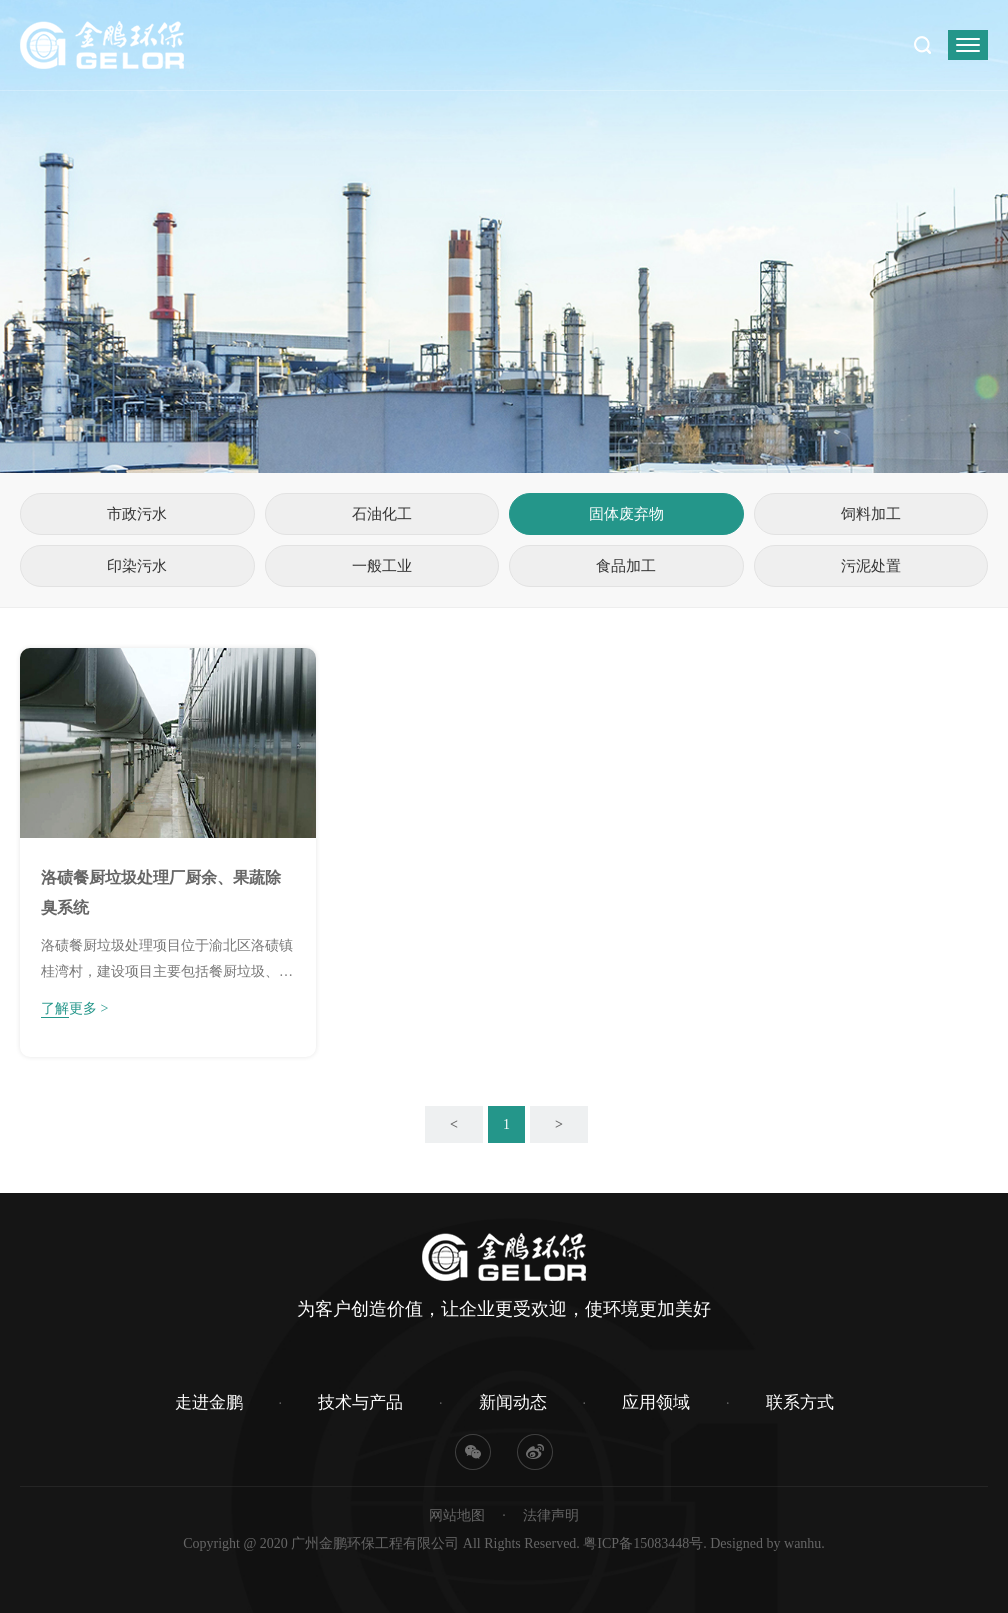 This screenshot has width=1008, height=1613. Describe the element at coordinates (643, 1543) in the screenshot. I see `粤ICP备15083448号` at that location.